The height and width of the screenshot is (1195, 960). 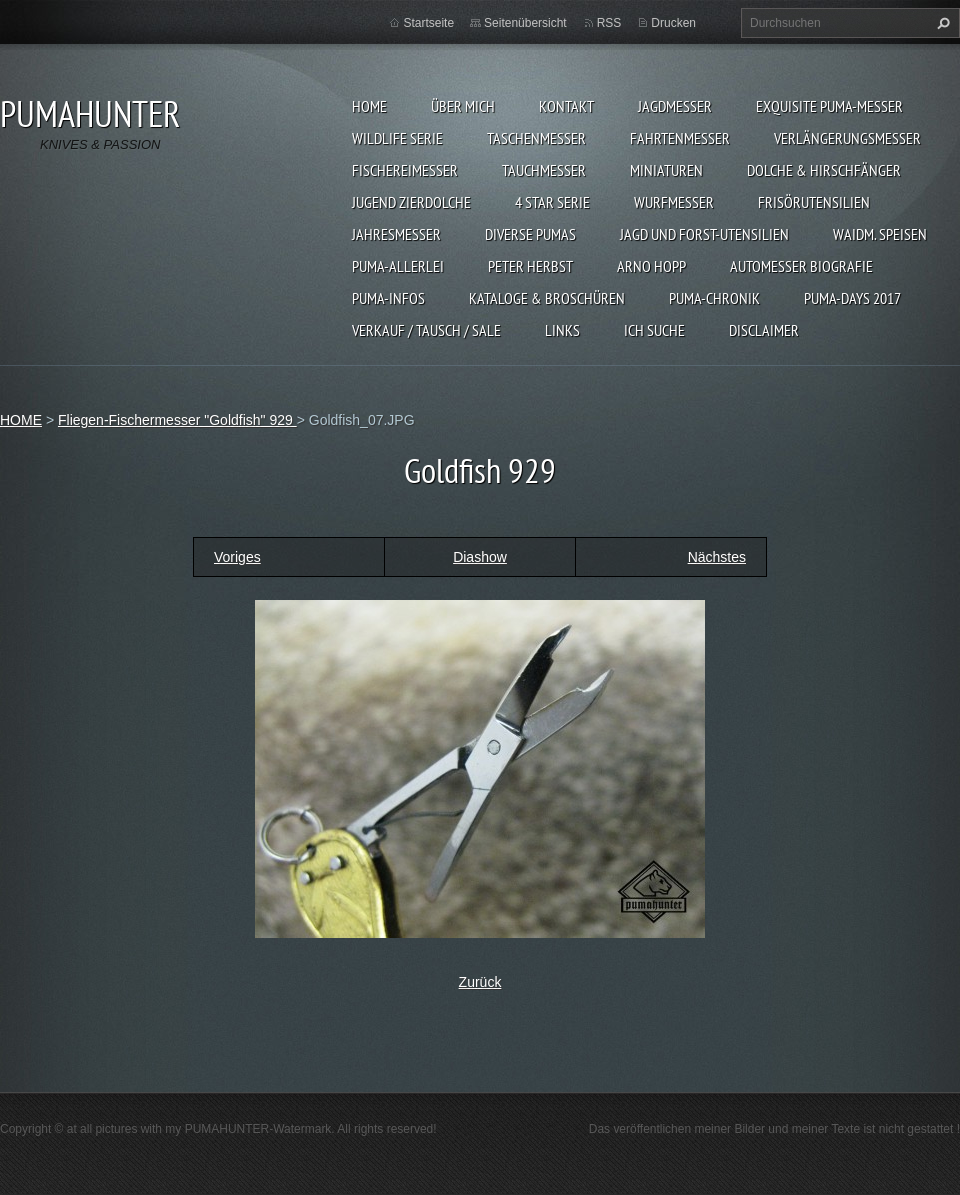 What do you see at coordinates (547, 298) in the screenshot?
I see `KATALOGE & BROSCHÜREN` at bounding box center [547, 298].